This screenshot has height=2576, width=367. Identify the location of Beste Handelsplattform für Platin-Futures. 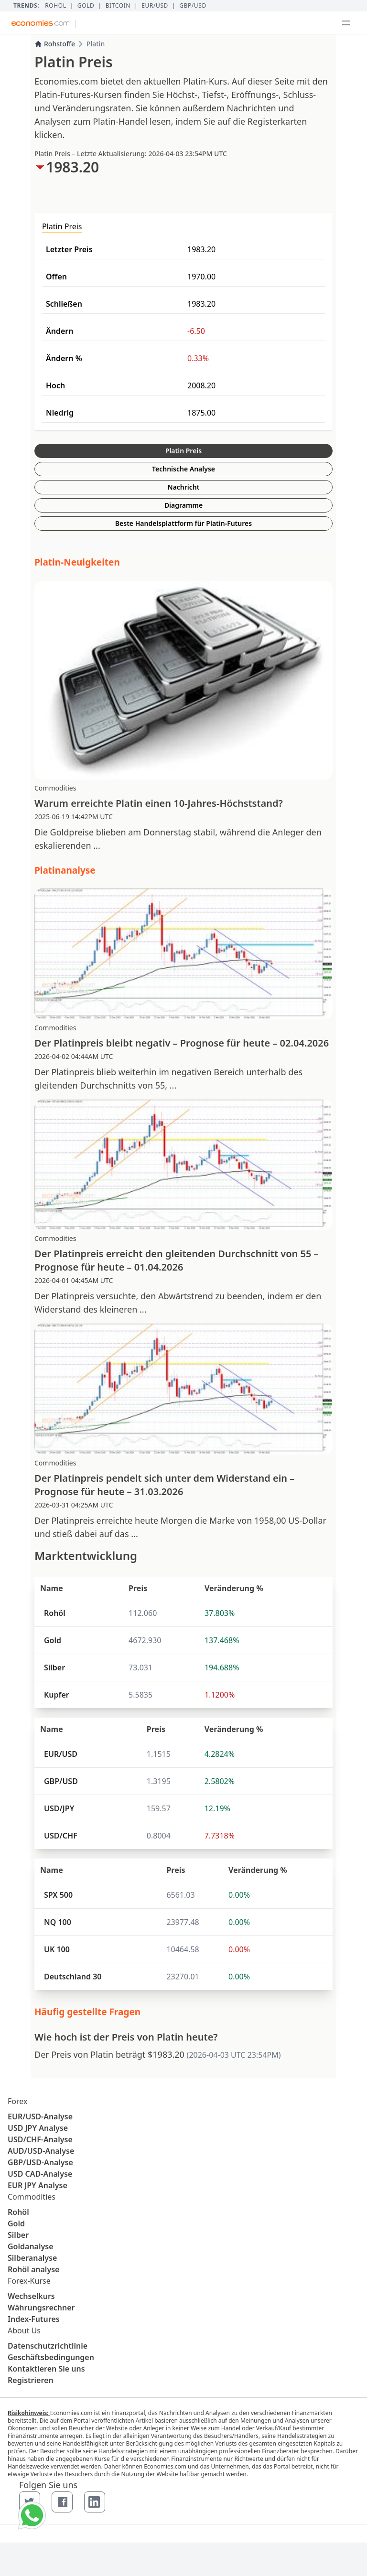
(183, 523).